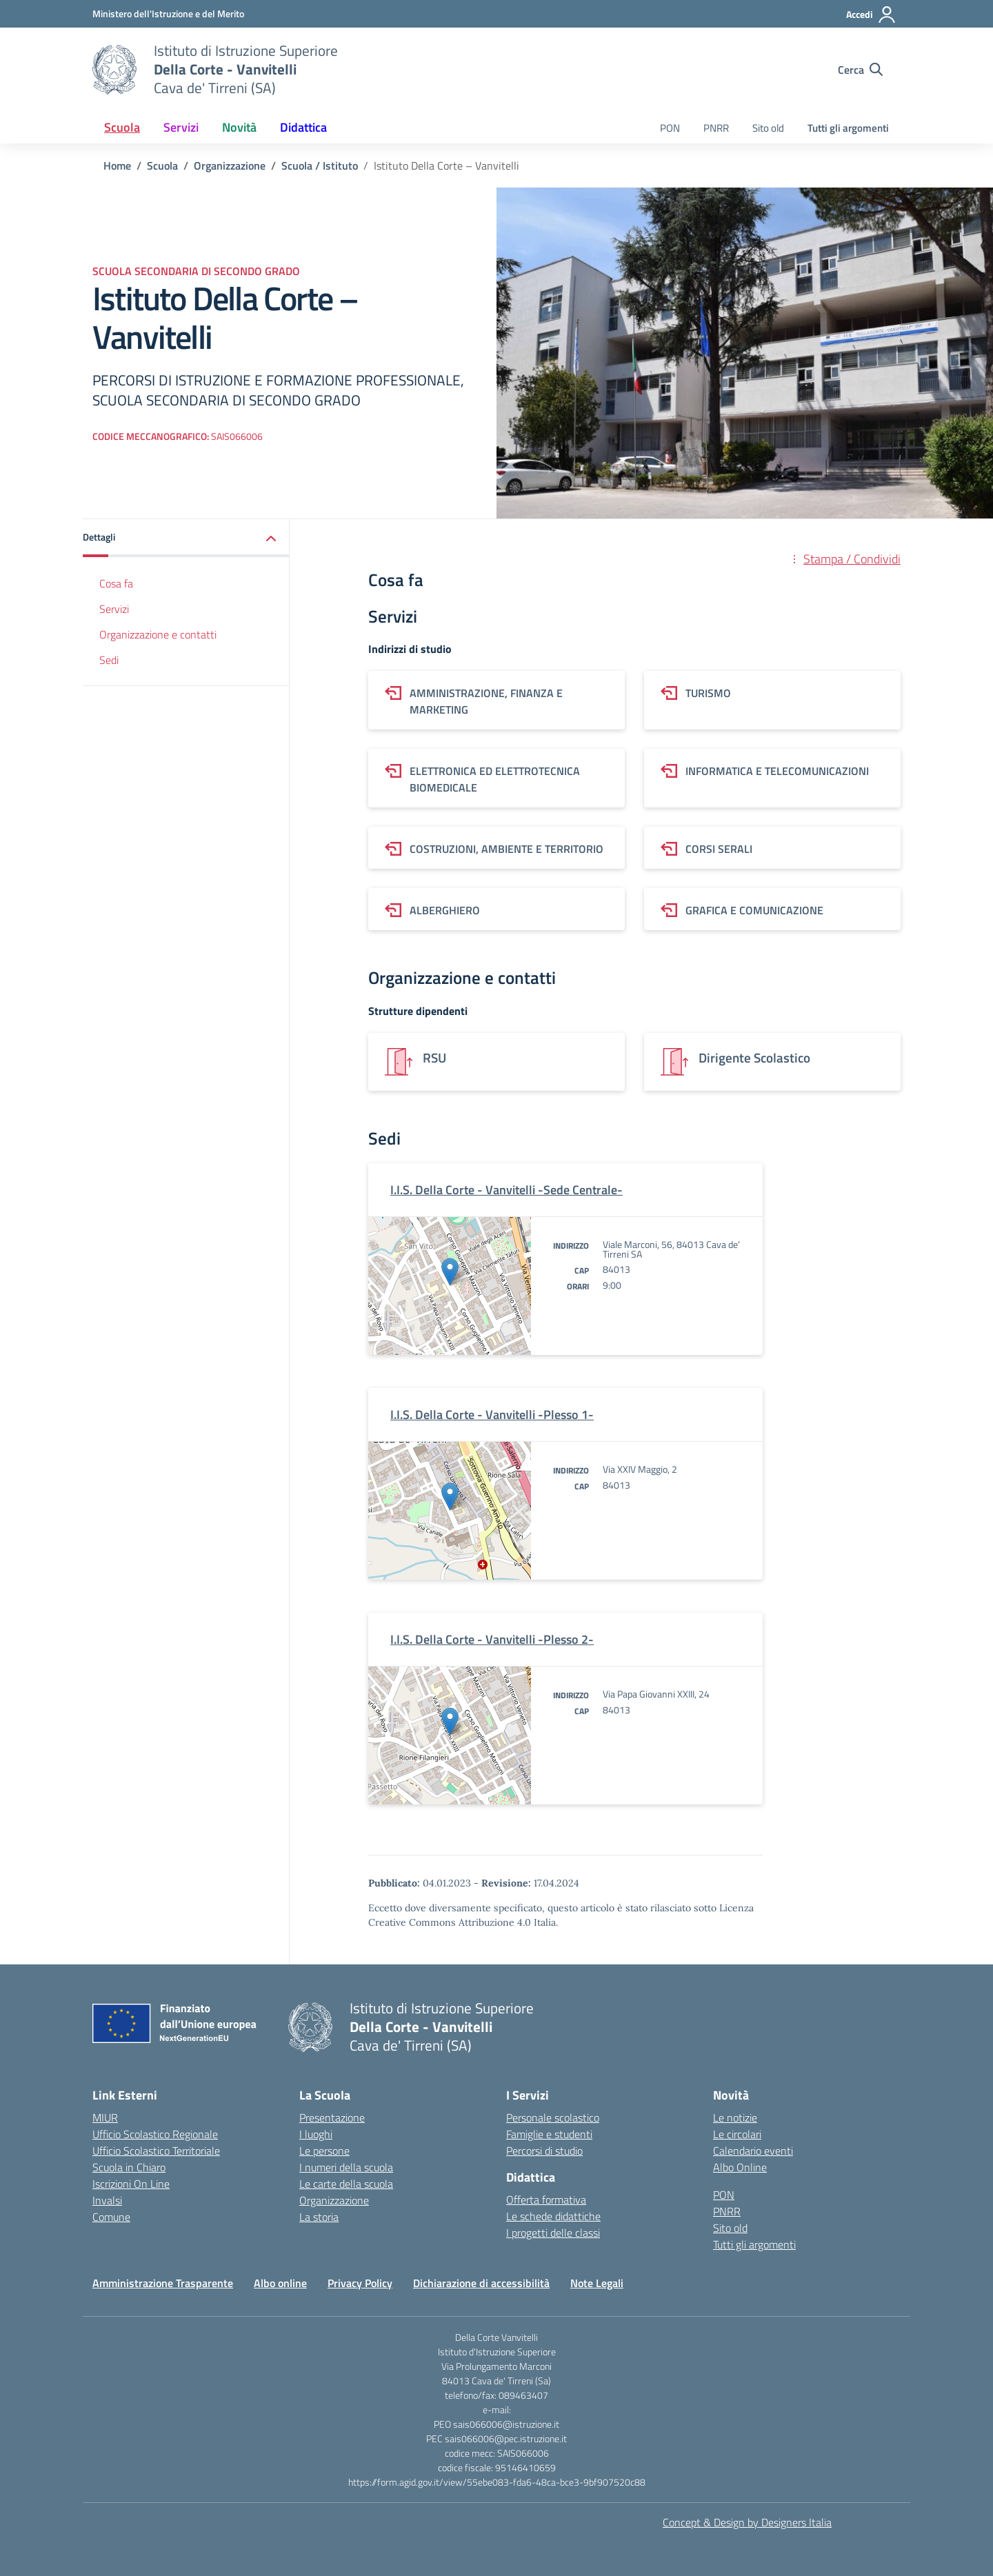 This screenshot has height=2576, width=993. Describe the element at coordinates (303, 127) in the screenshot. I see `Didattica [button]` at that location.